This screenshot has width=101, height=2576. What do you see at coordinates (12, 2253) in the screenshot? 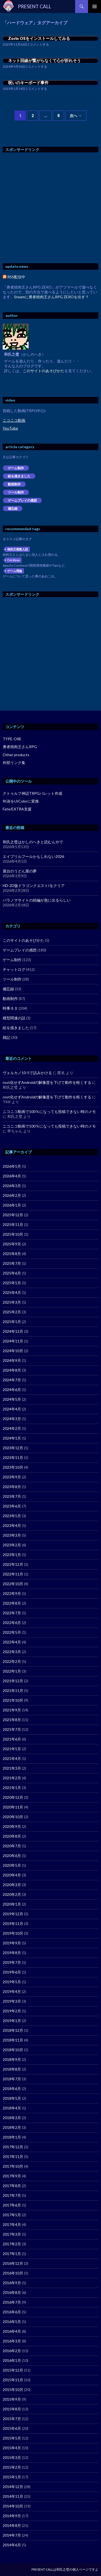
I see `2017年1月` at bounding box center [12, 2253].